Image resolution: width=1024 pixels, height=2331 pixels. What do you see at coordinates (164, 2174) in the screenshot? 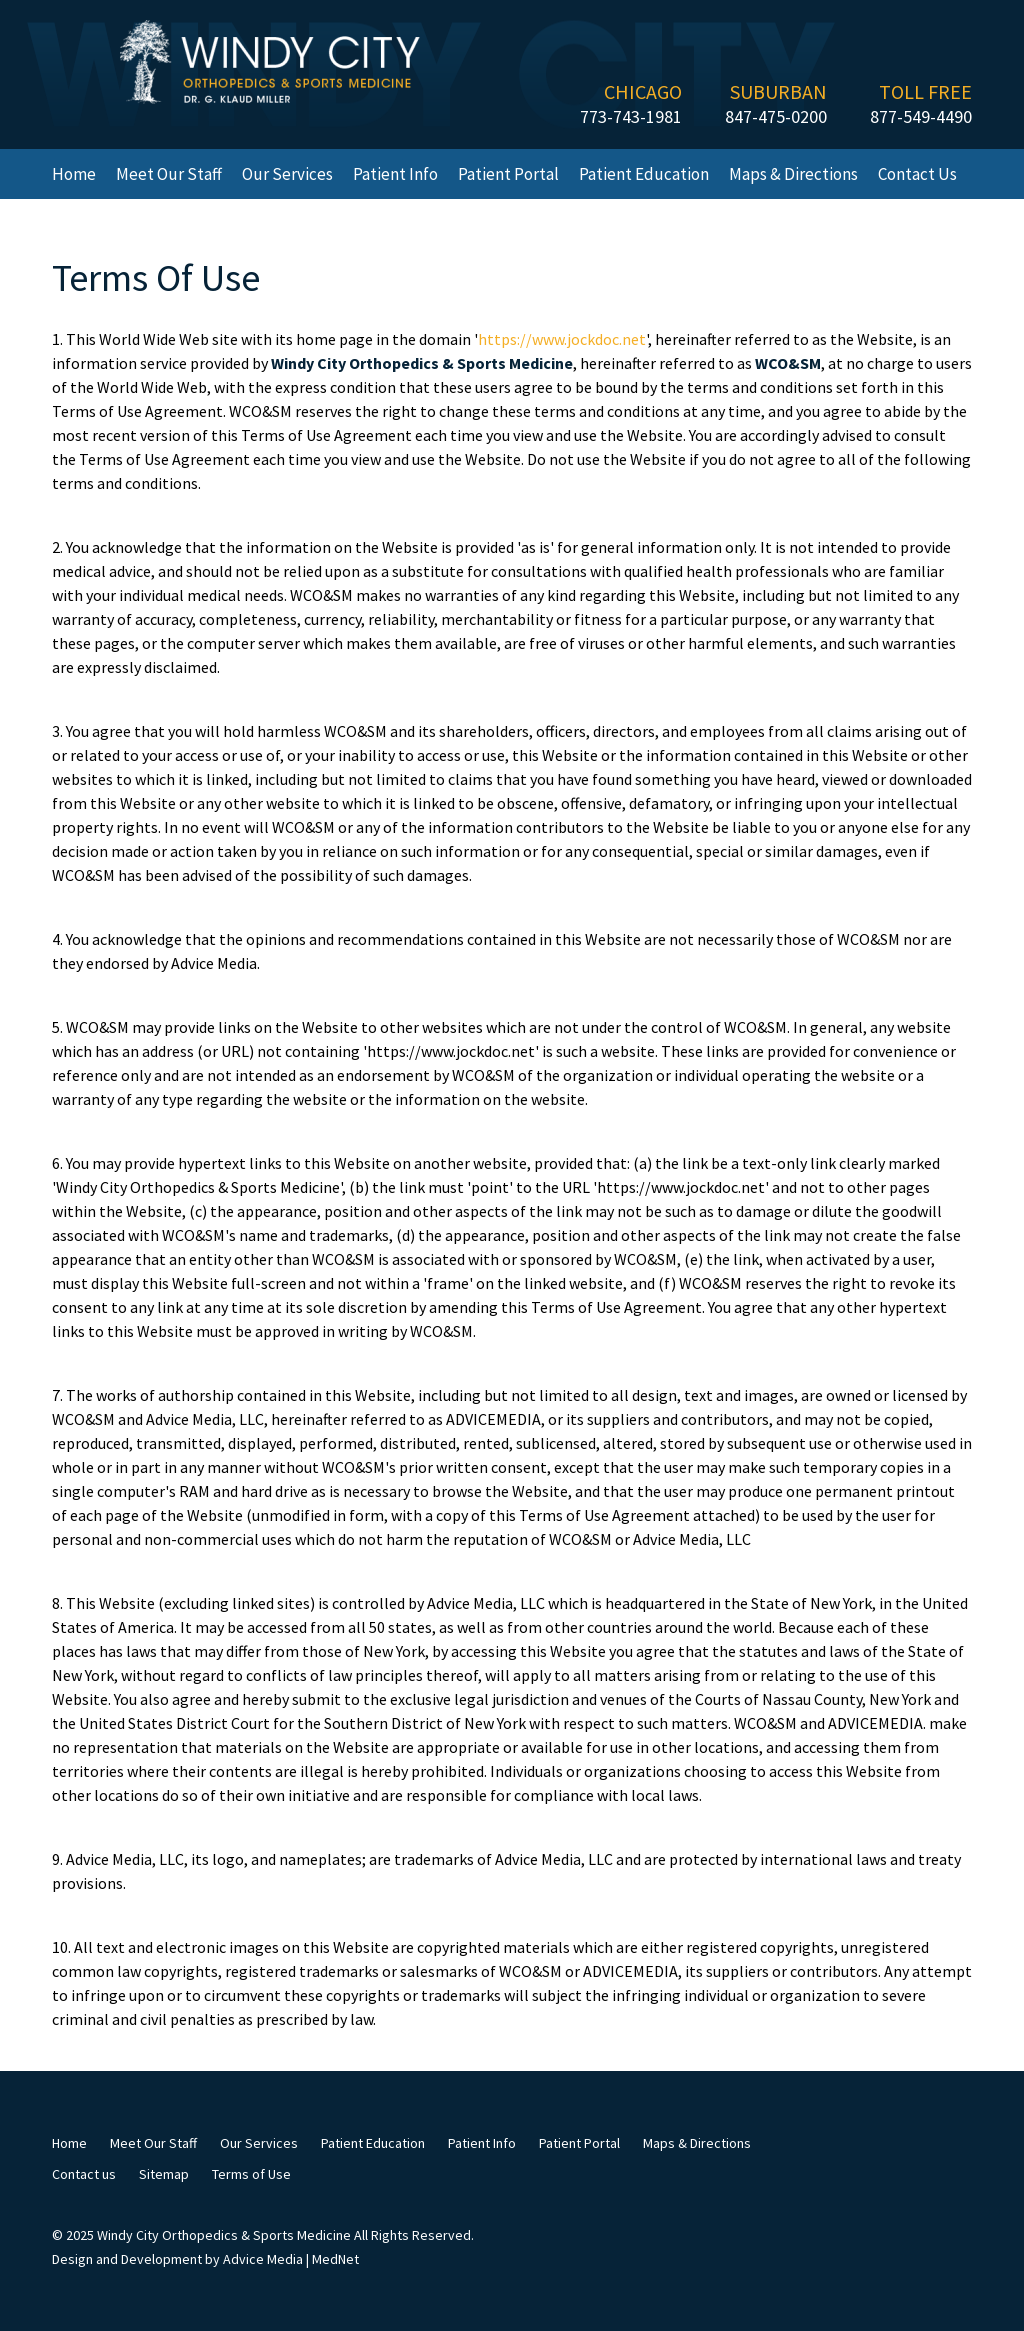
I see `Sitemap` at bounding box center [164, 2174].